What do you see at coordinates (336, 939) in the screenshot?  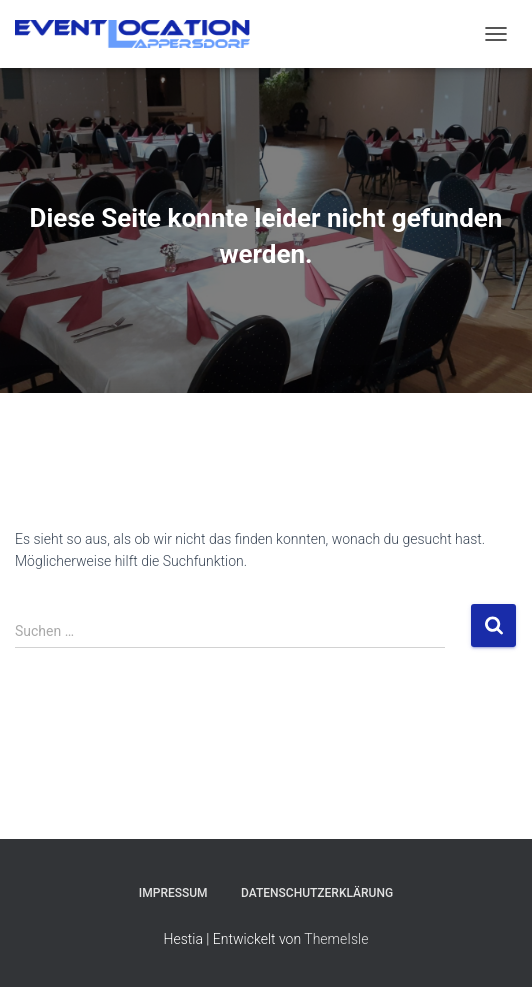 I see `ThemeIsle` at bounding box center [336, 939].